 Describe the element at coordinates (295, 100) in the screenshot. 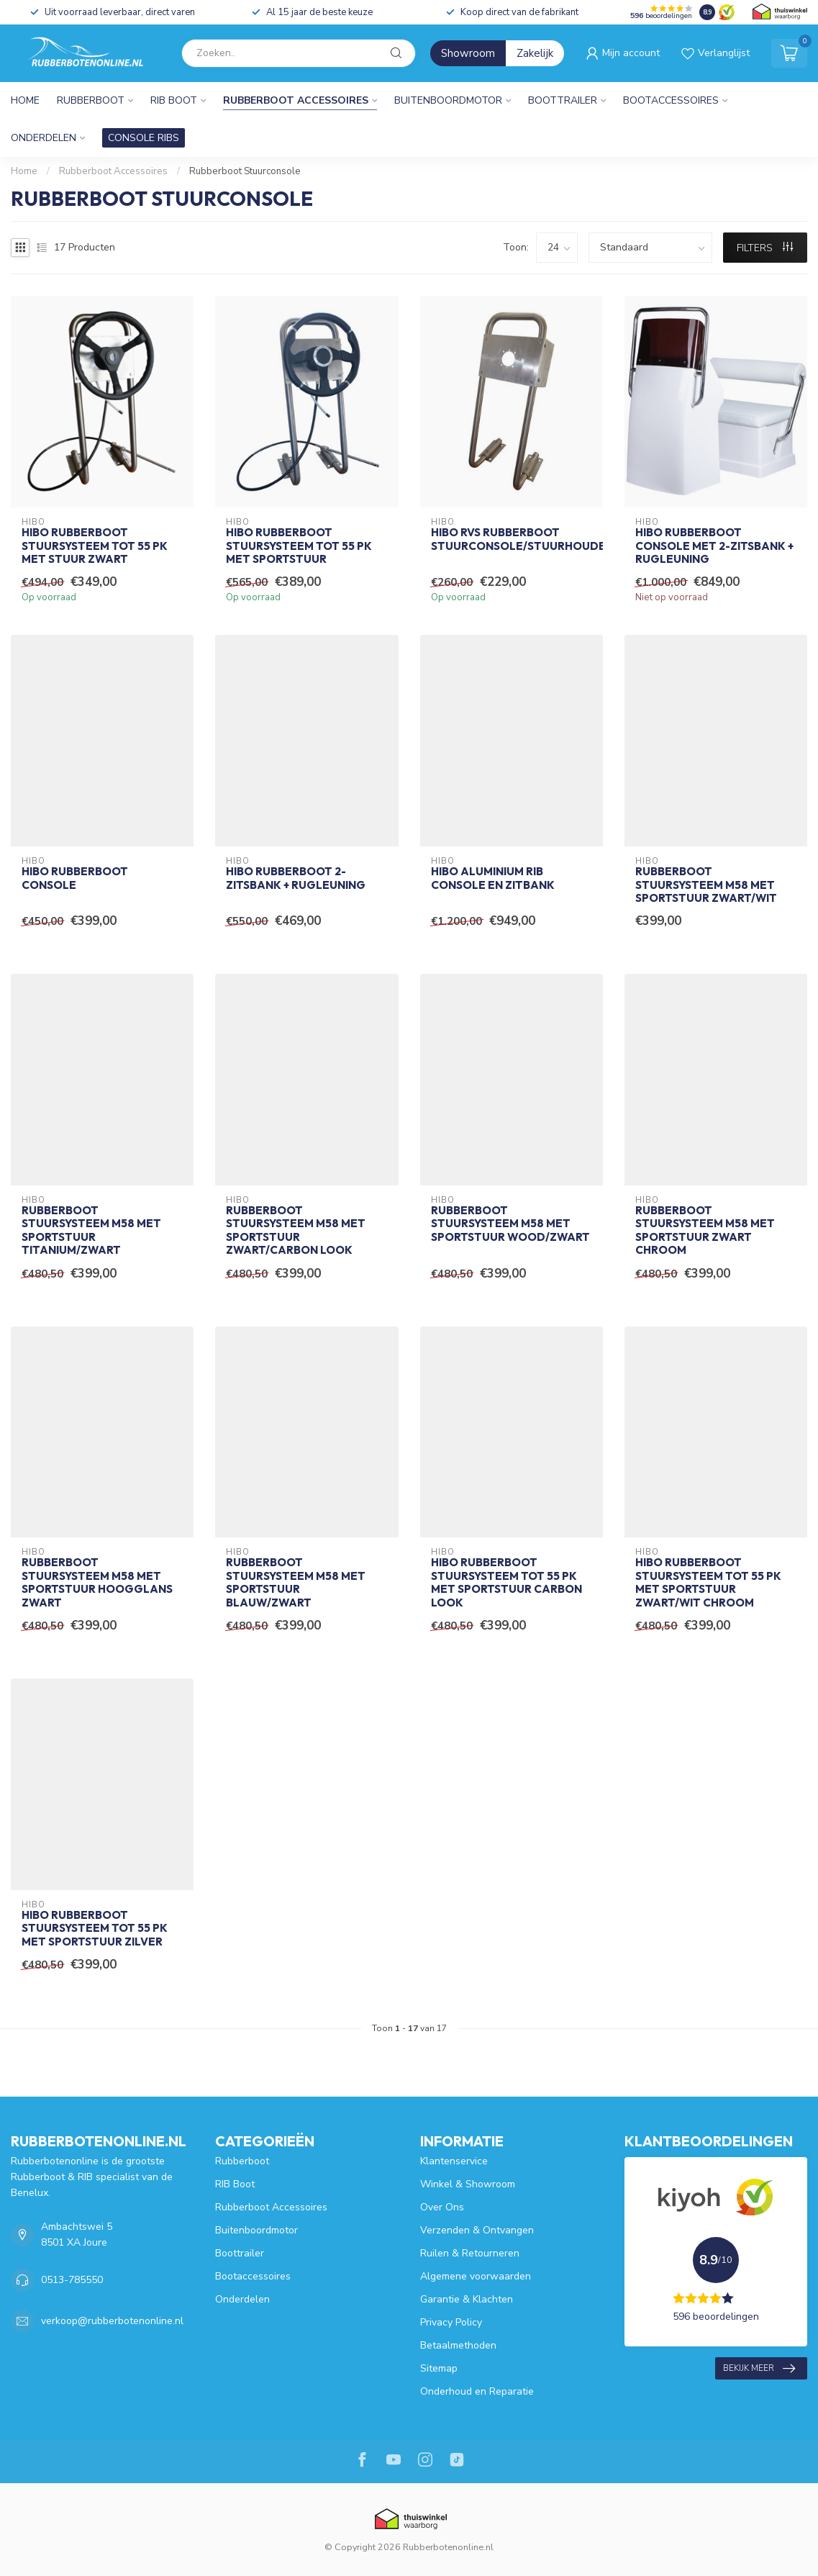

I see `Rubberboot Accessoires` at that location.